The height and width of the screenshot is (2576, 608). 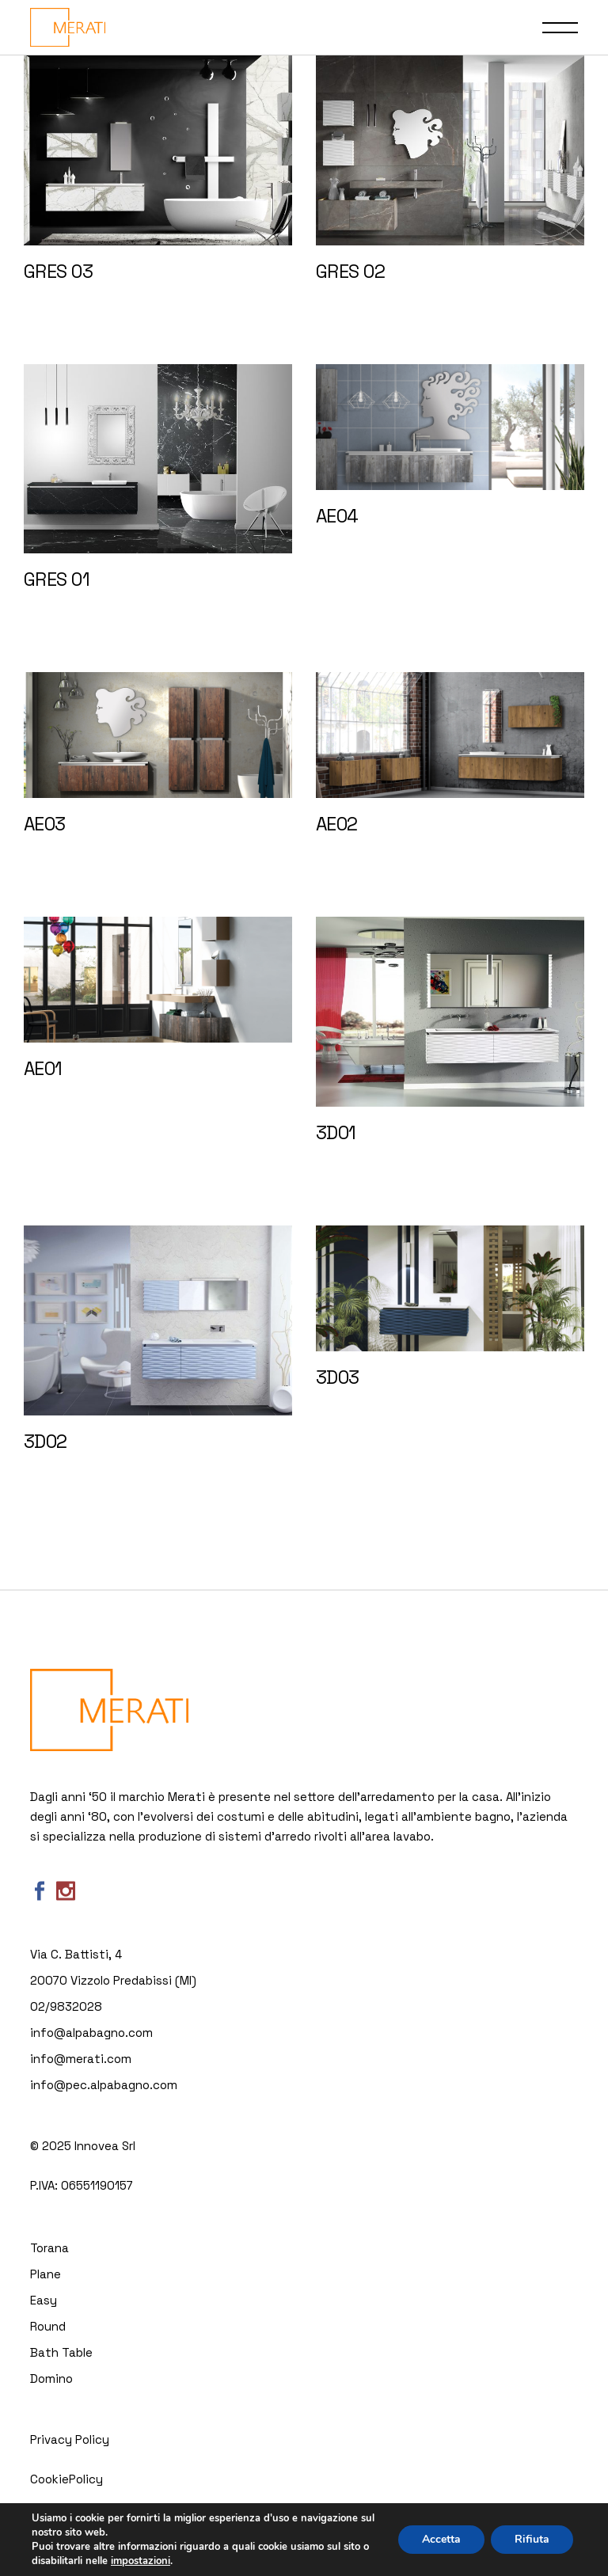 What do you see at coordinates (43, 1069) in the screenshot?
I see `AE01` at bounding box center [43, 1069].